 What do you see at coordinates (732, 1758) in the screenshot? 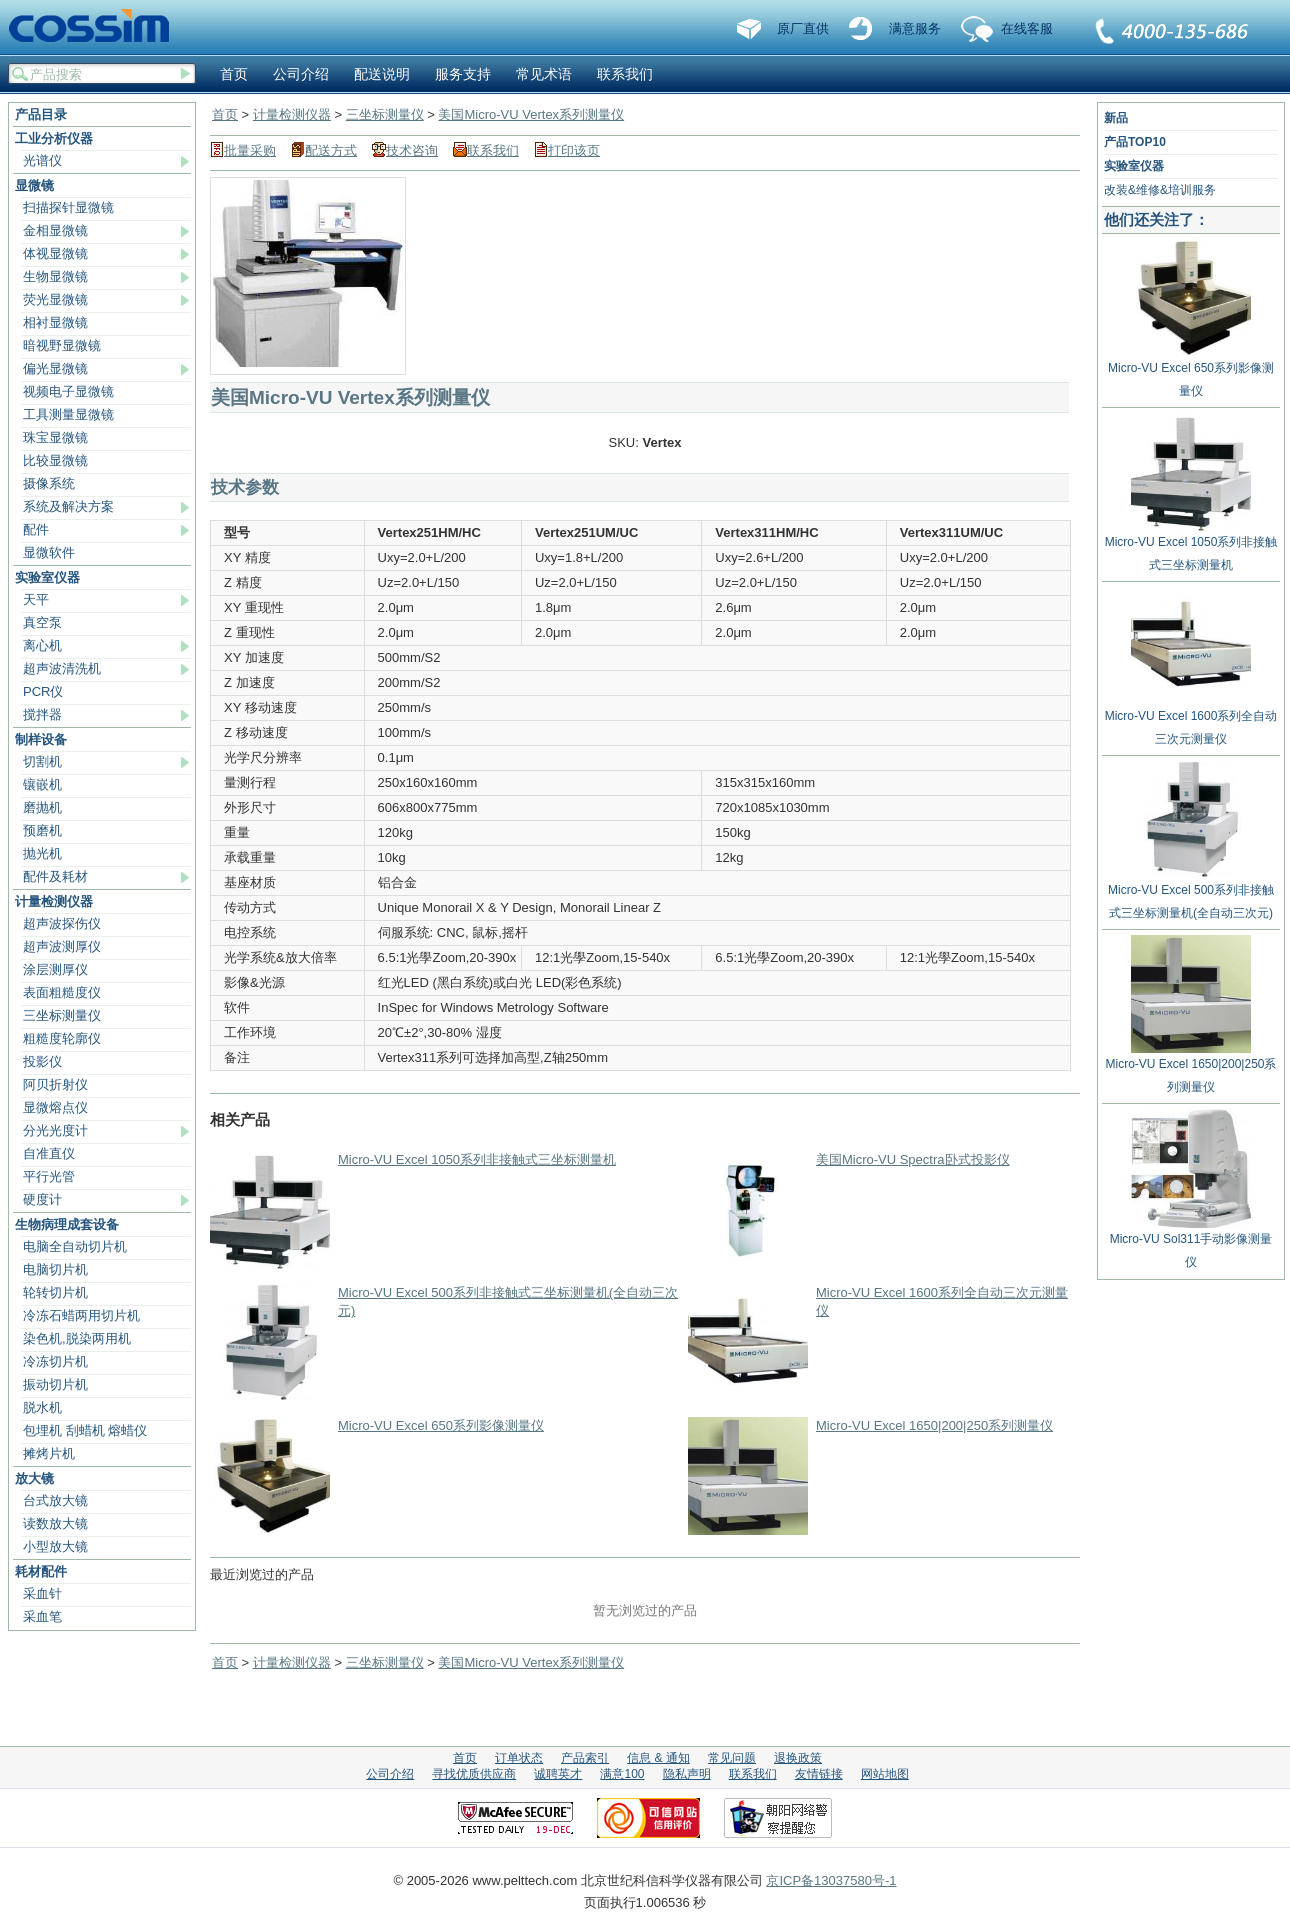
I see `常见问题` at bounding box center [732, 1758].